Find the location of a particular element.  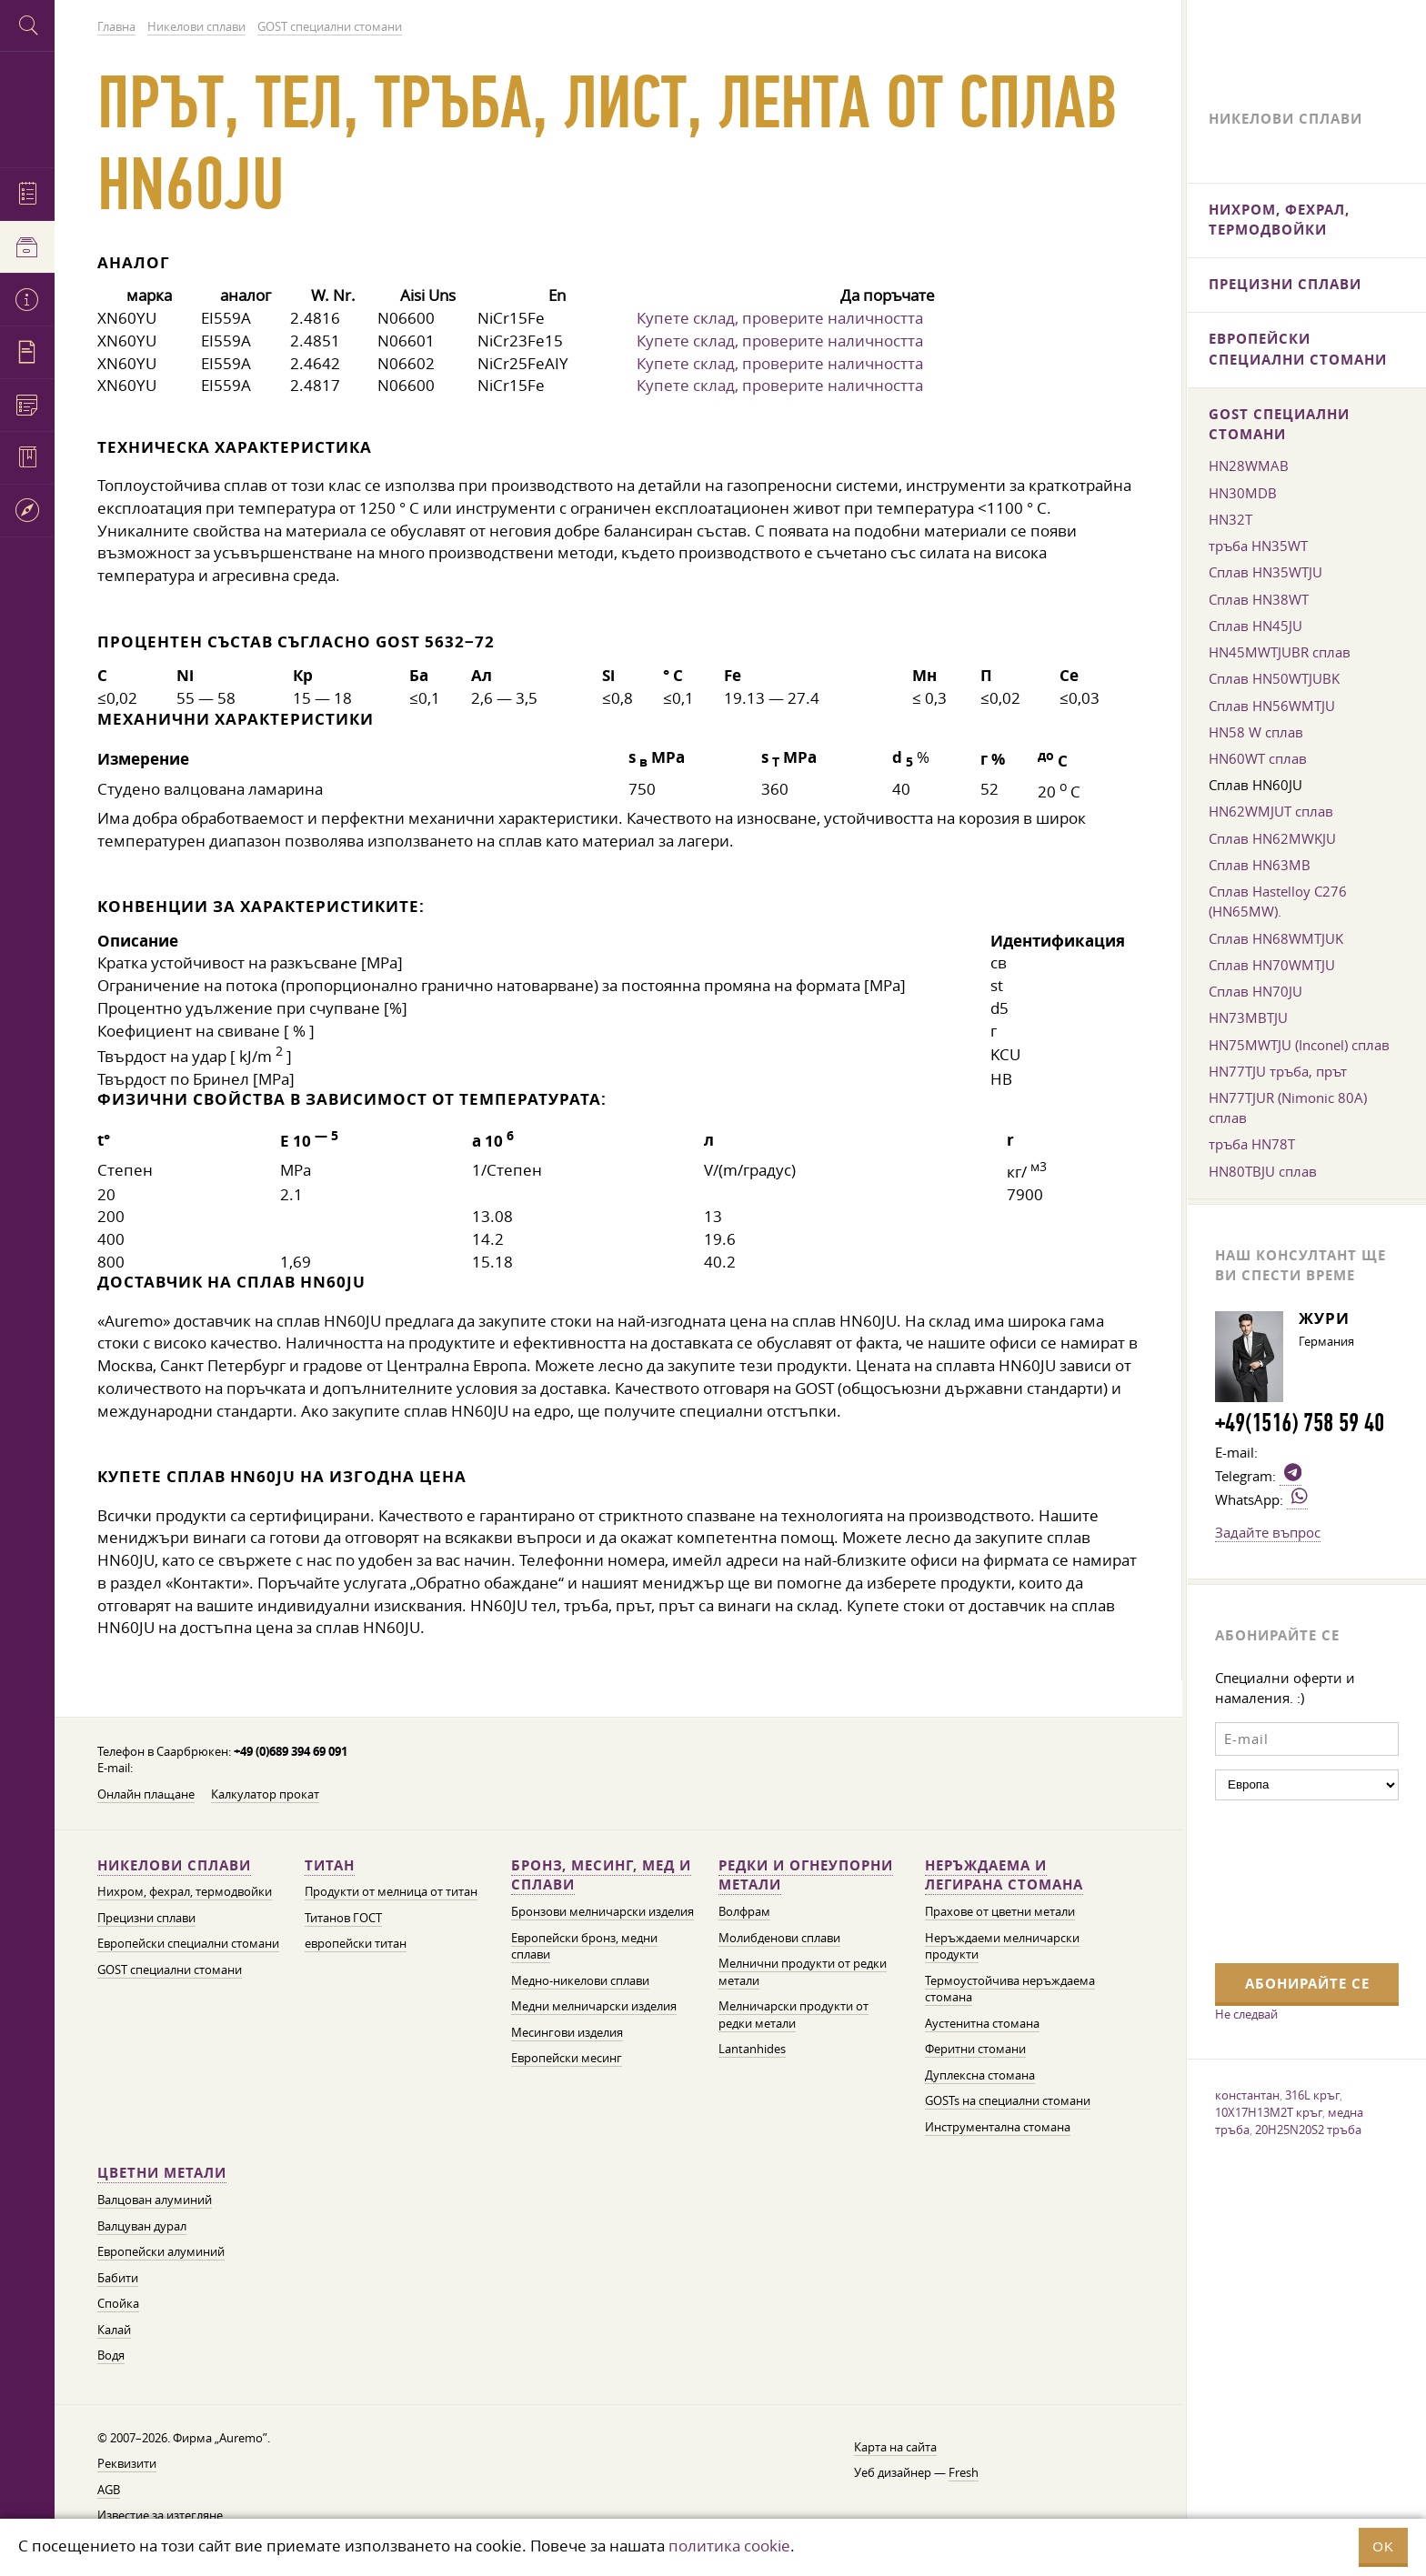

Сплав HN70WMTJU is located at coordinates (1272, 965).